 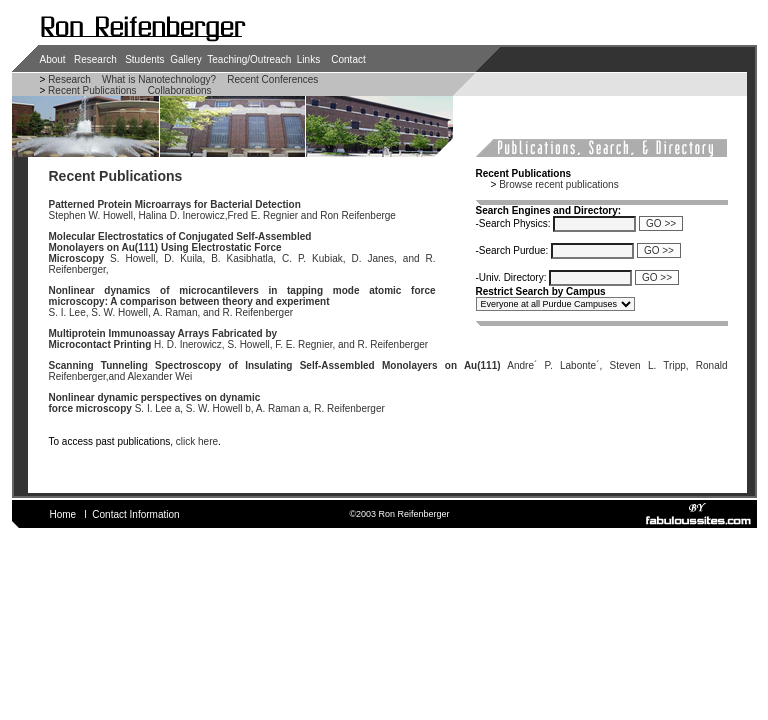 I want to click on Teaching/Outreach, so click(x=249, y=59).